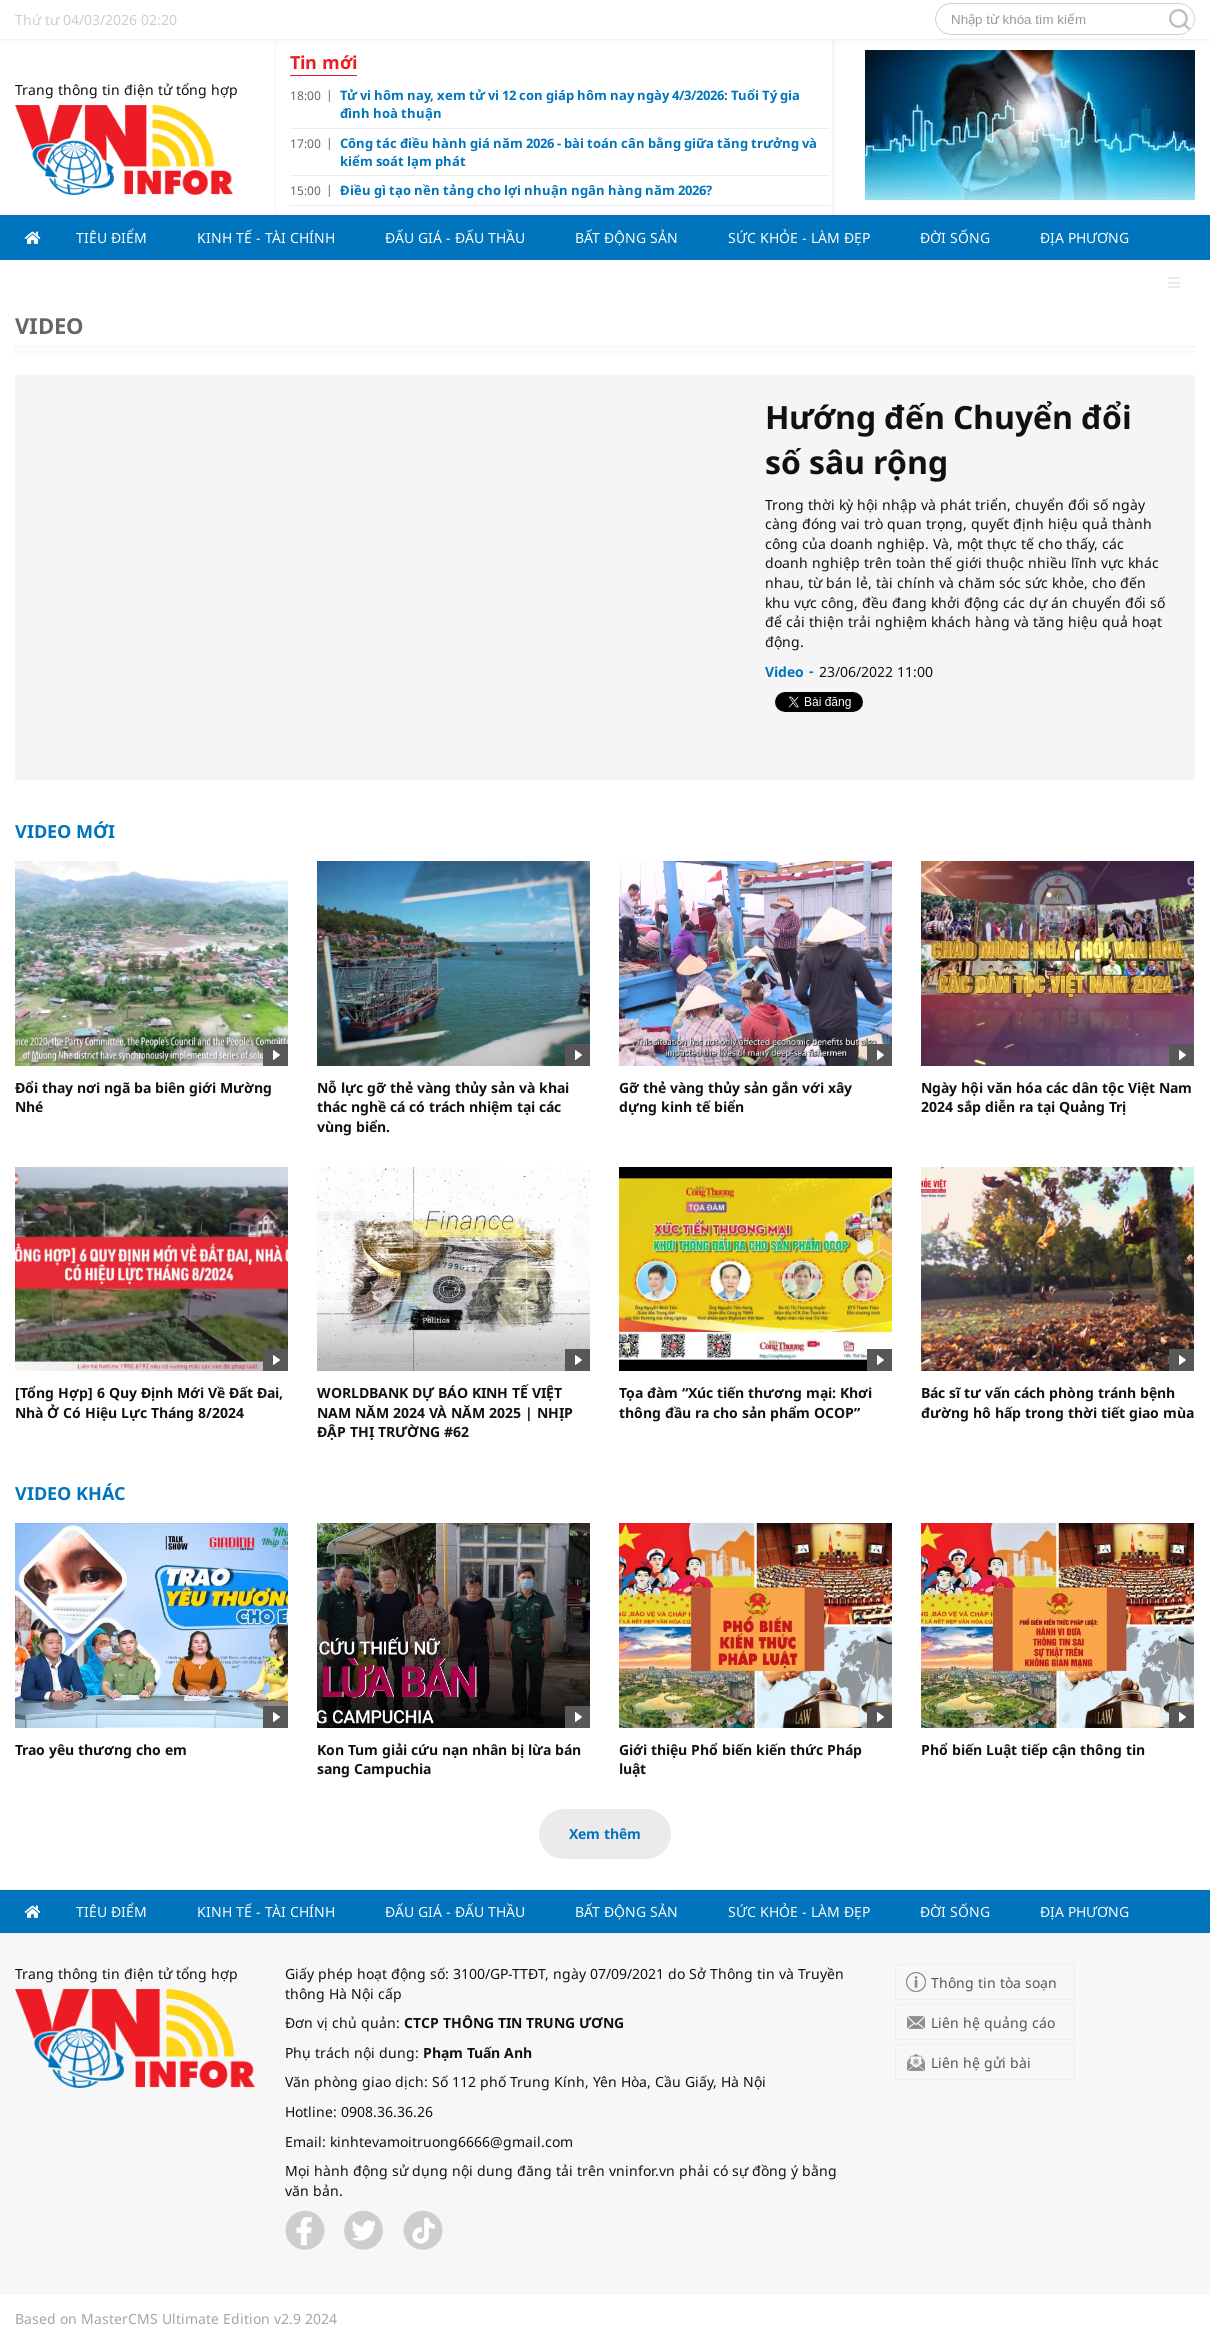 The image size is (1210, 2343). I want to click on Đấu giá - Đấu thầu, so click(455, 237).